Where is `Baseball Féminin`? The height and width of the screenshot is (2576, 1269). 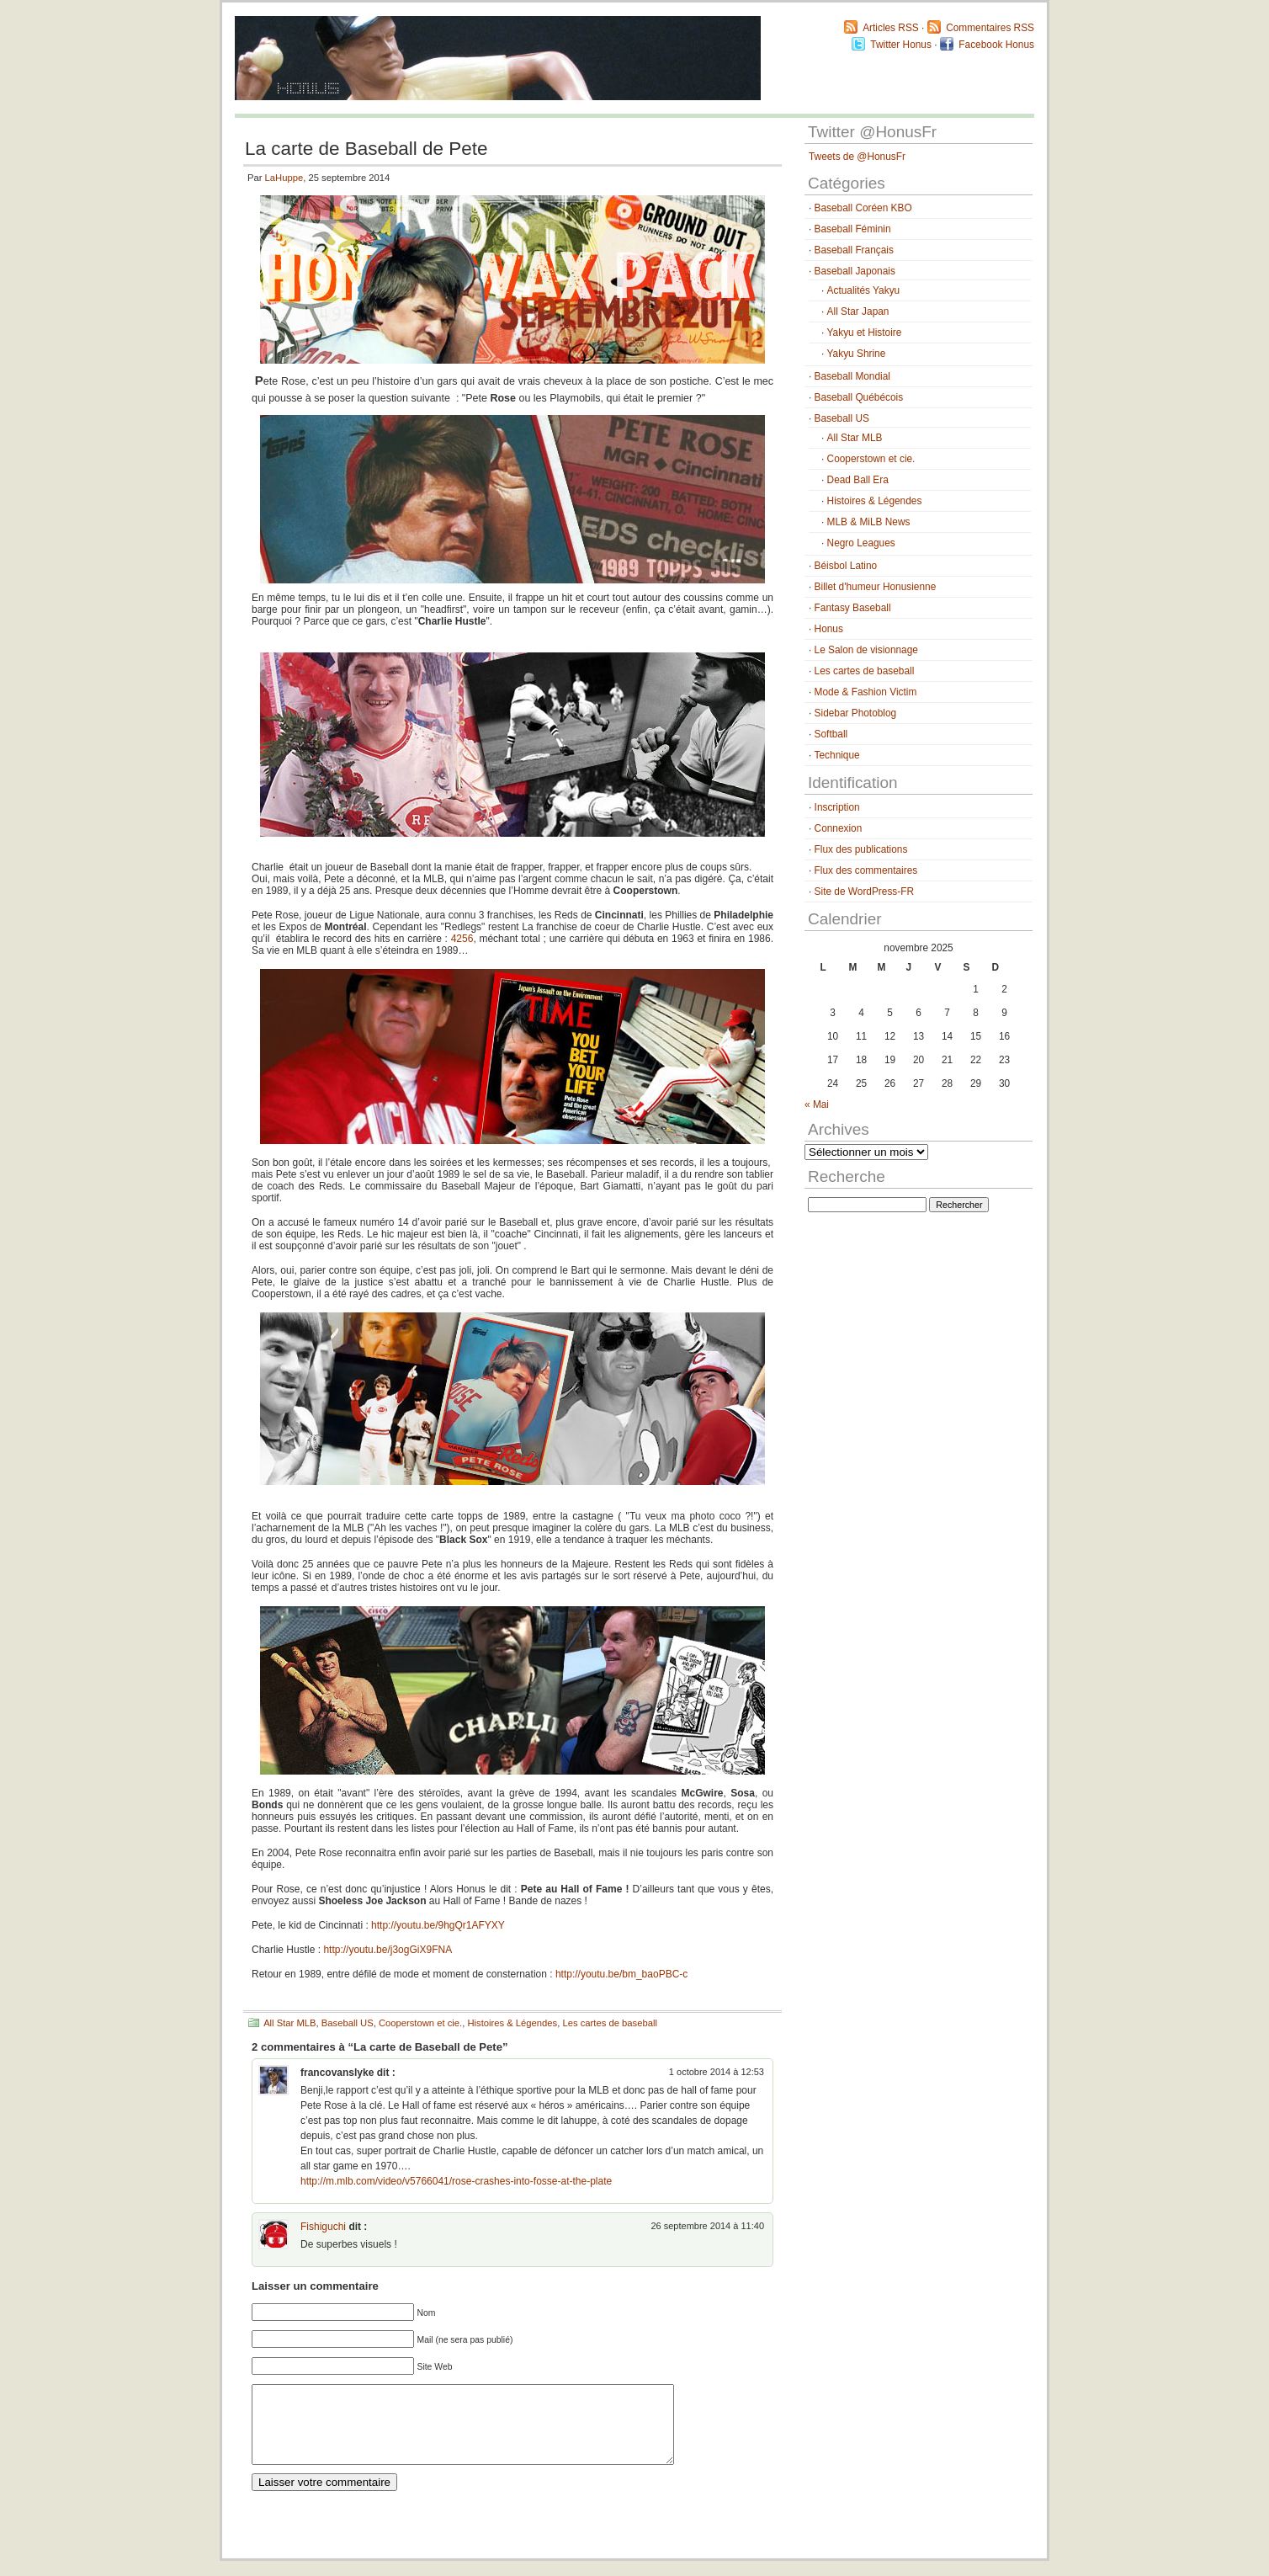
Baseball Féminin is located at coordinates (853, 229).